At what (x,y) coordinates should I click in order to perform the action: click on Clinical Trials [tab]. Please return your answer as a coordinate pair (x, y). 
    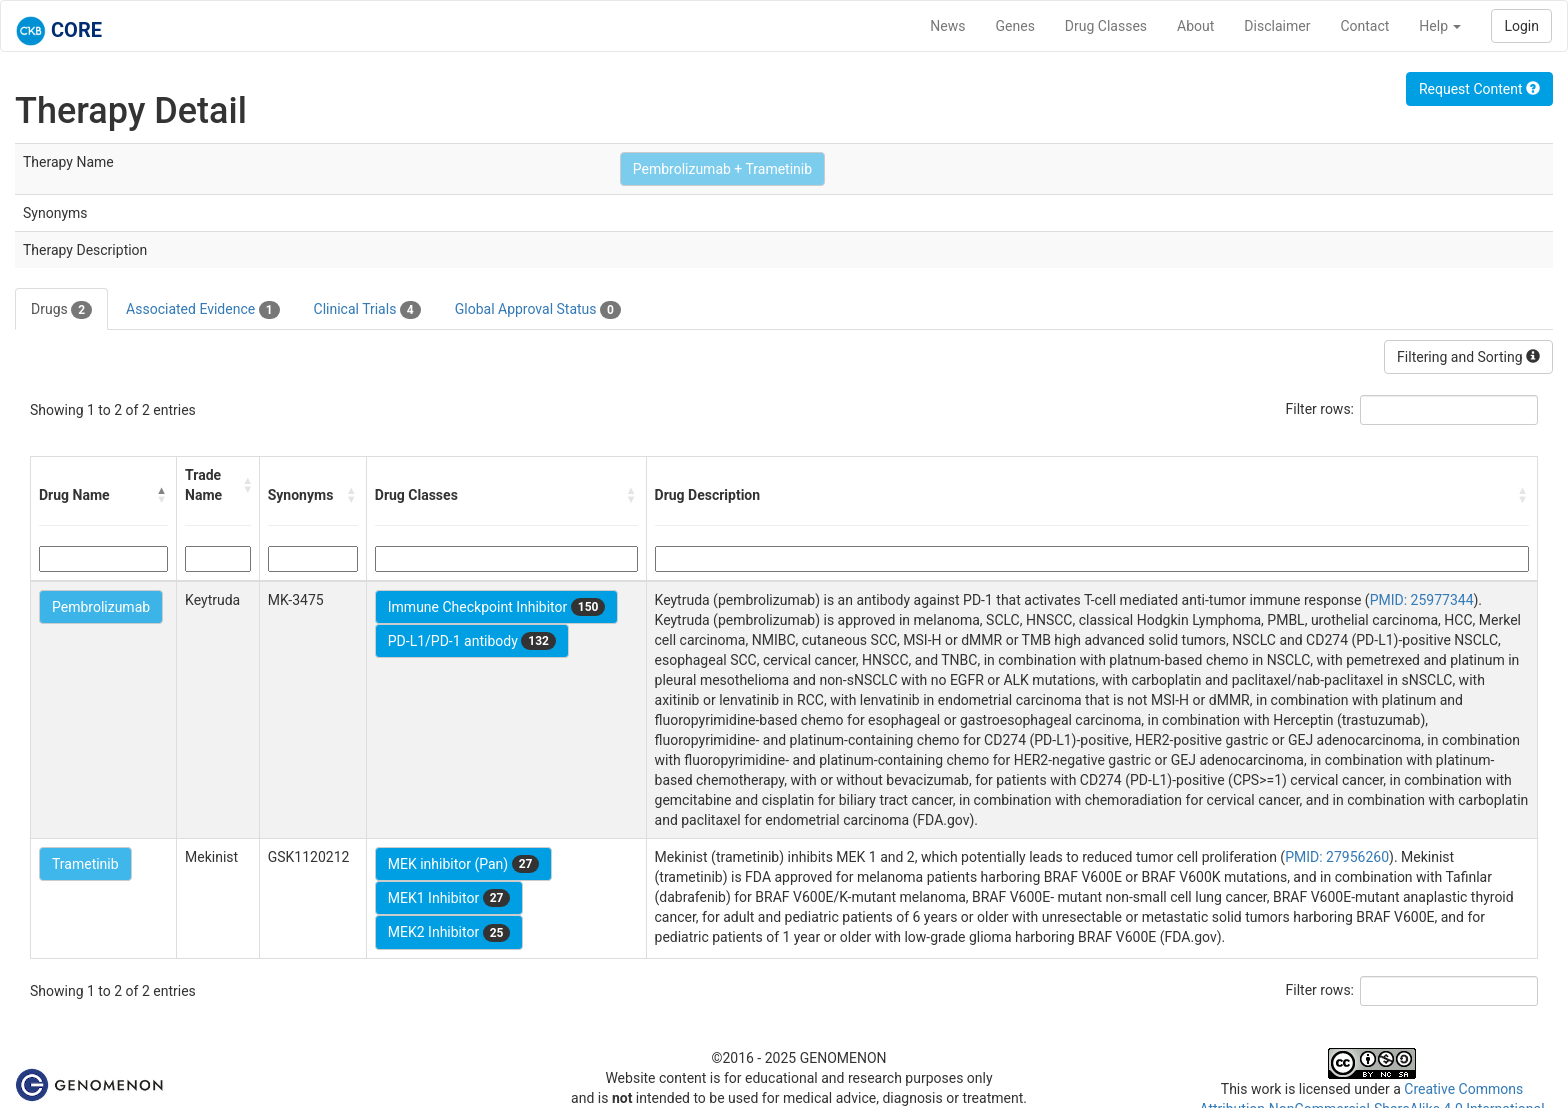
    Looking at the image, I should click on (367, 310).